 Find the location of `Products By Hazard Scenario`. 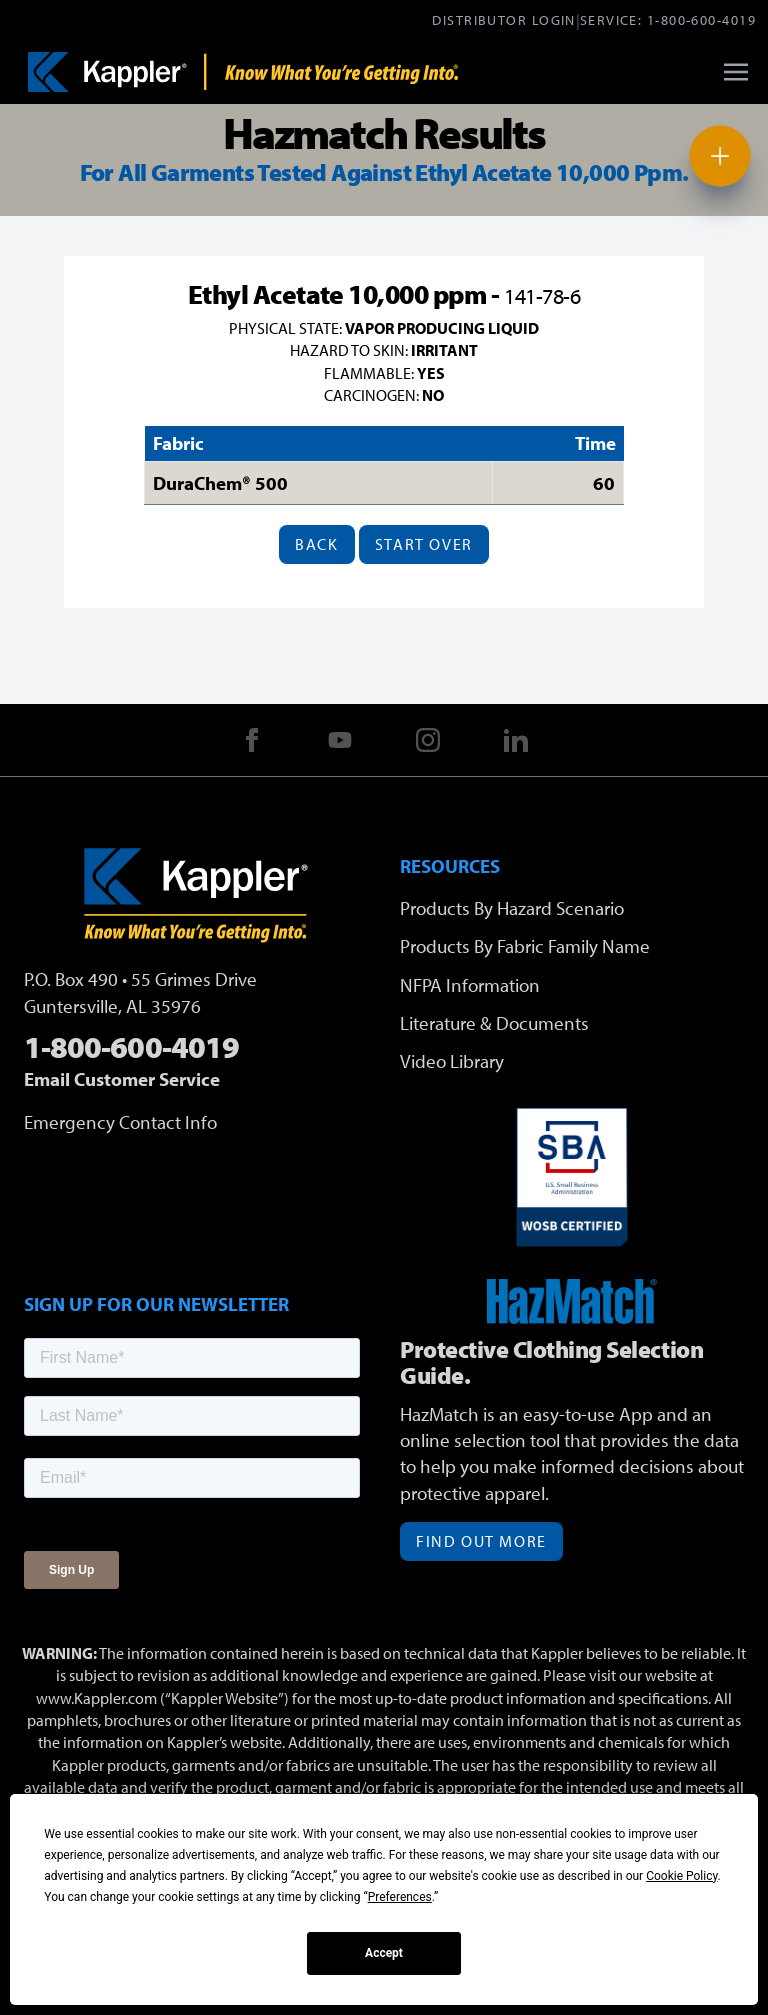

Products By Hazard Scenario is located at coordinates (512, 908).